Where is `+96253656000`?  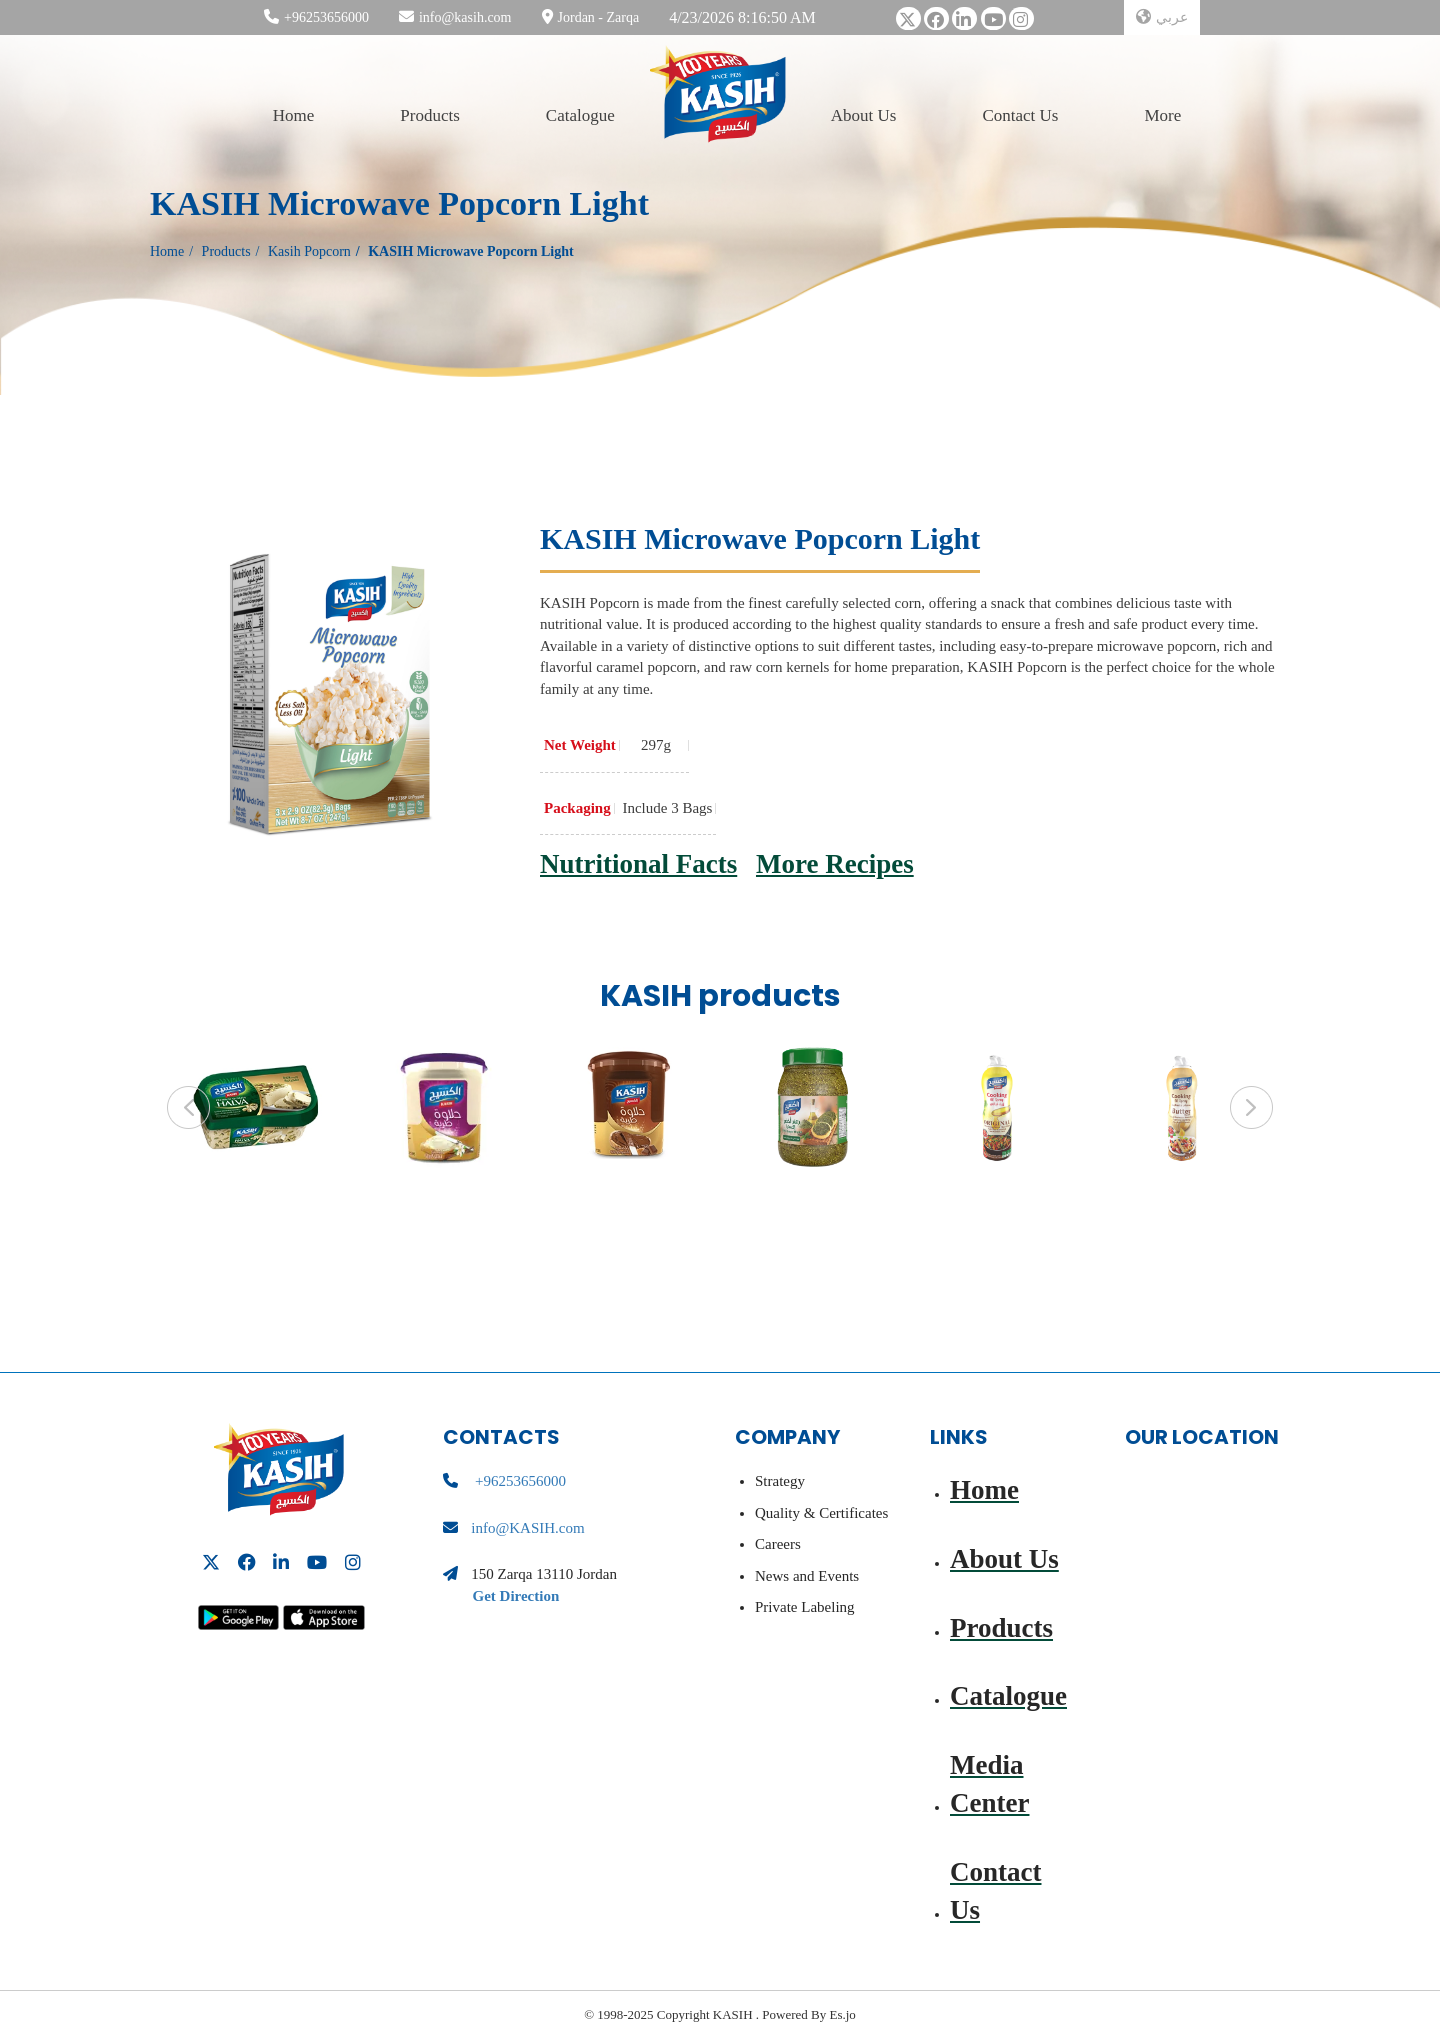 +96253656000 is located at coordinates (326, 17).